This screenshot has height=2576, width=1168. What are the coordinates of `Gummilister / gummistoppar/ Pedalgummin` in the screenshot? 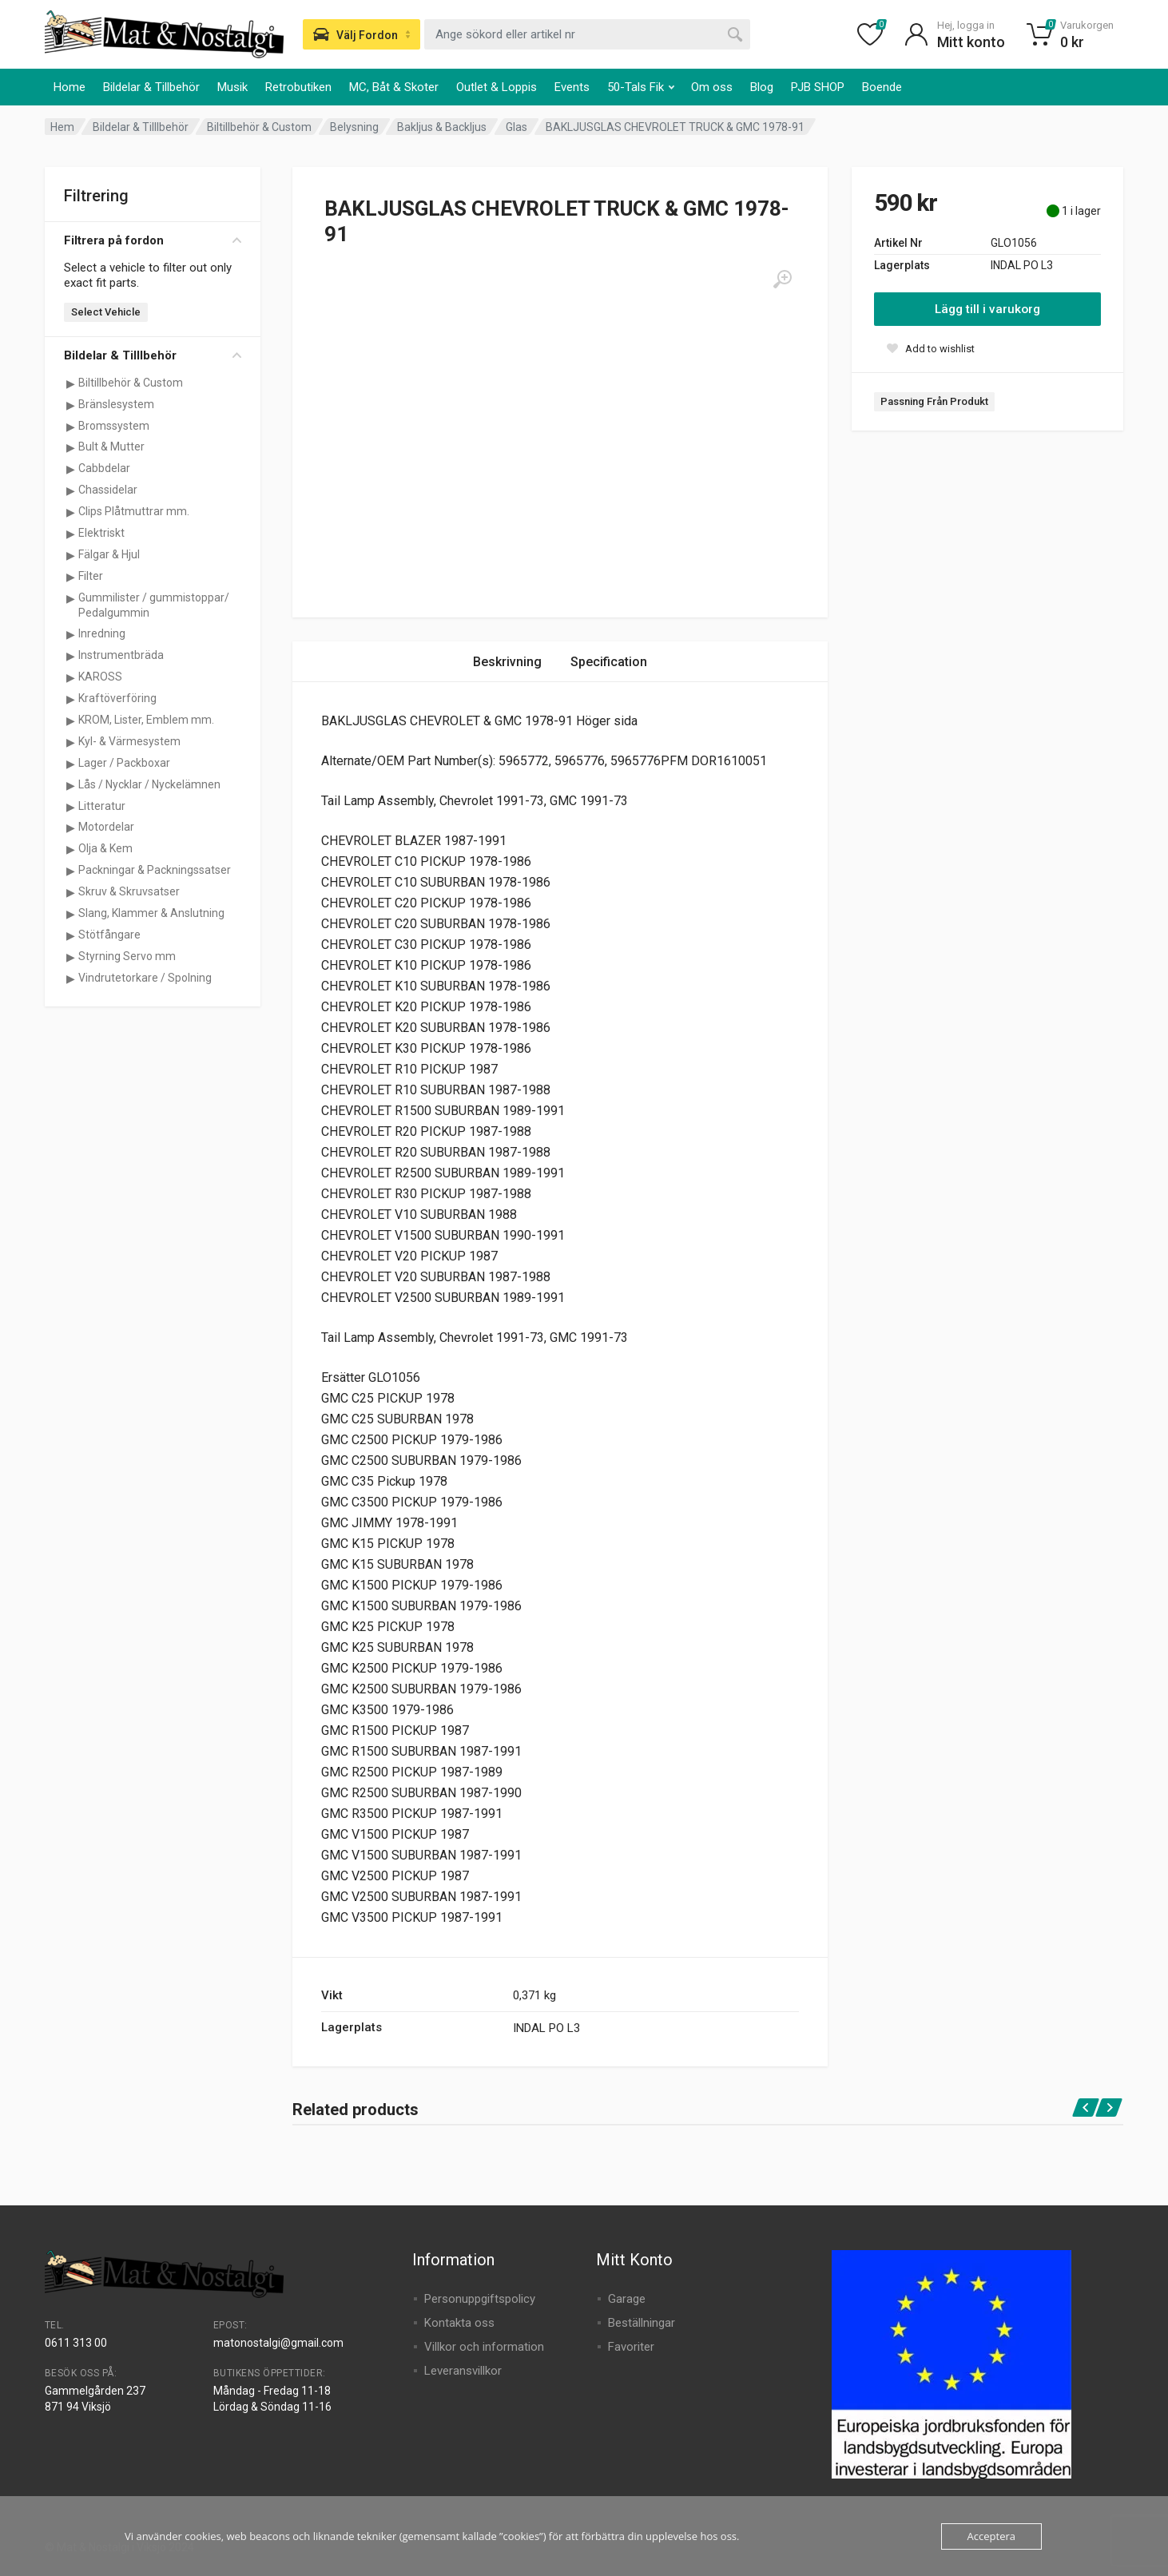 It's located at (153, 605).